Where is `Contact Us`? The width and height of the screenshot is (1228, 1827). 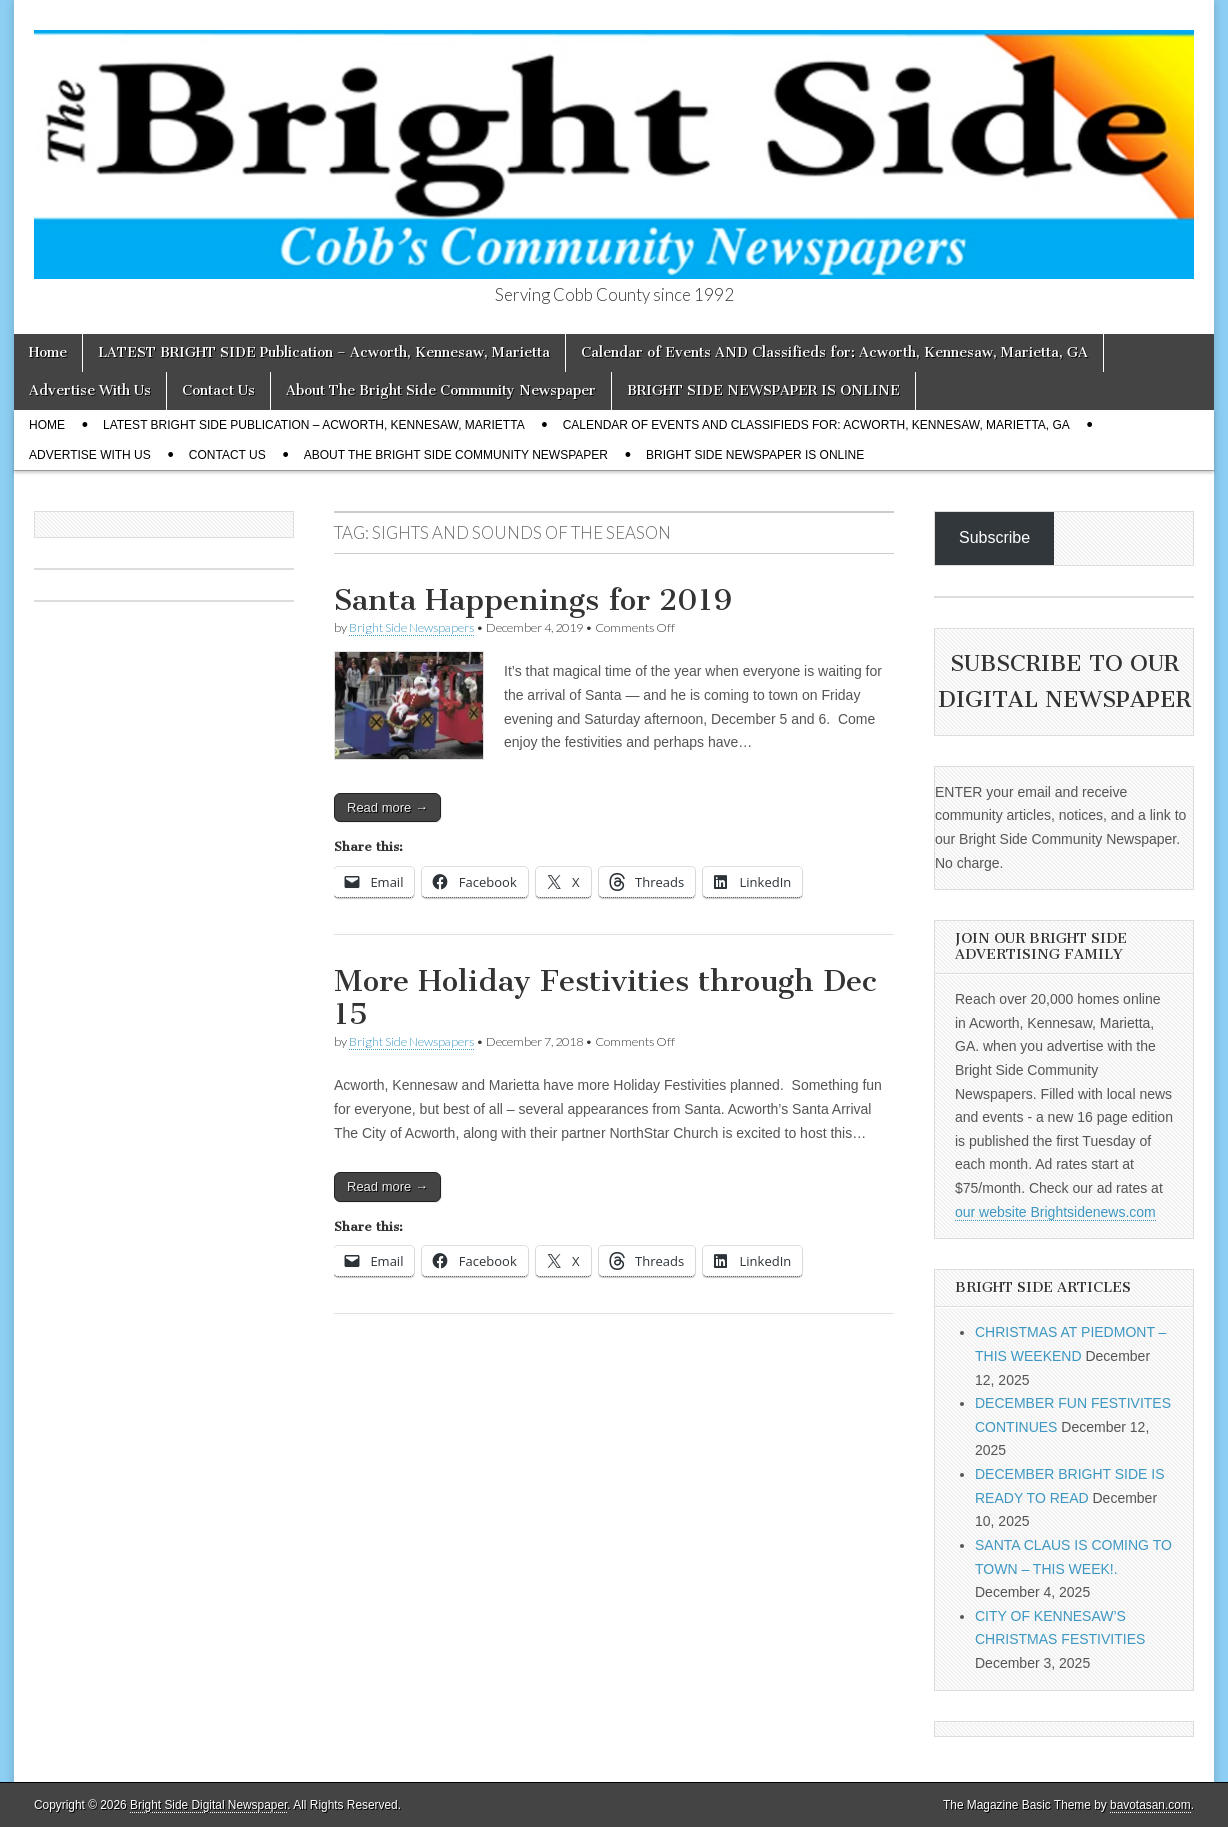 Contact Us is located at coordinates (218, 390).